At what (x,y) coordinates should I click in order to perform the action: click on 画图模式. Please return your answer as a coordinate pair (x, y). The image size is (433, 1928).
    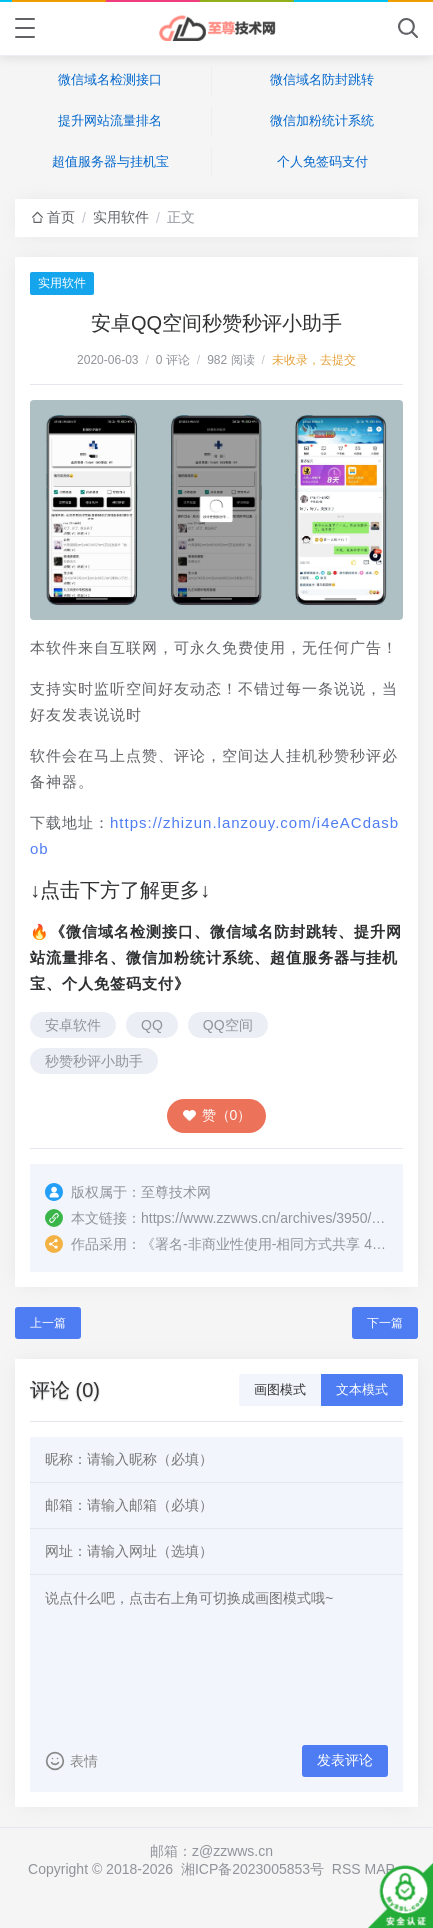
    Looking at the image, I should click on (280, 1389).